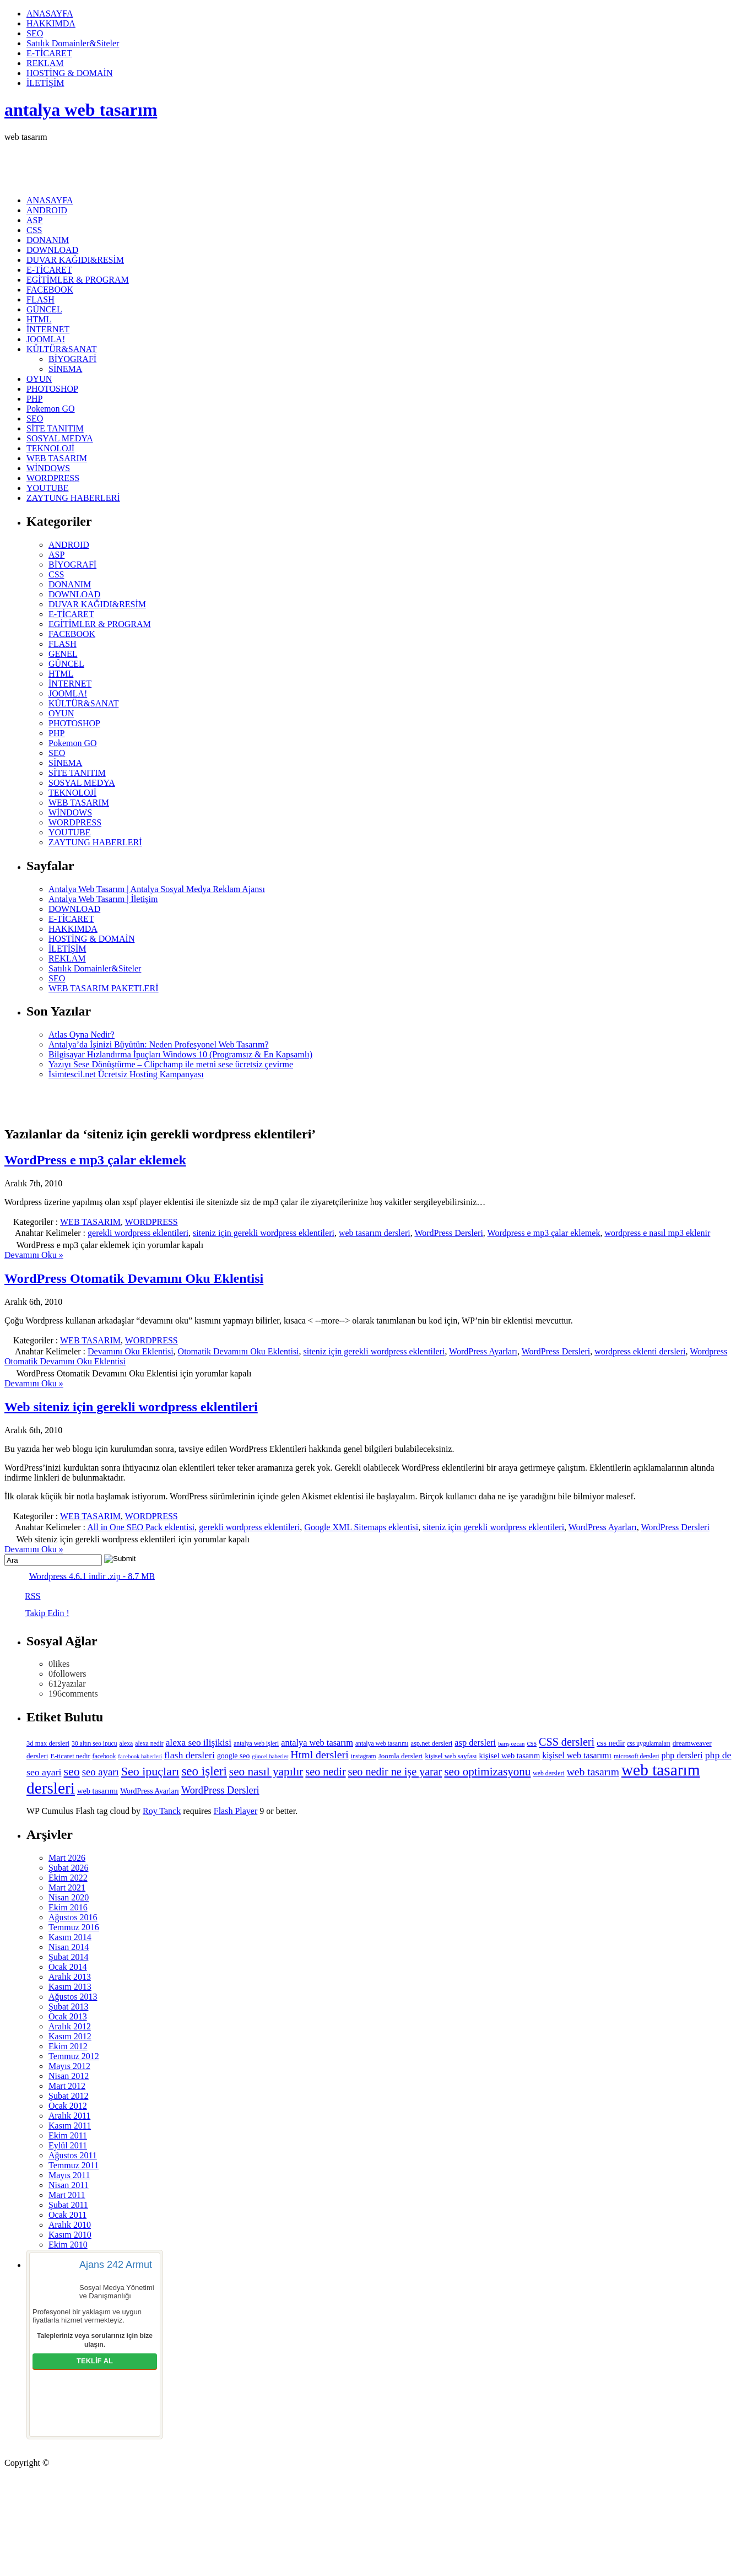 Image resolution: width=736 pixels, height=2576 pixels. Describe the element at coordinates (69, 1976) in the screenshot. I see `Aralık 2013` at that location.